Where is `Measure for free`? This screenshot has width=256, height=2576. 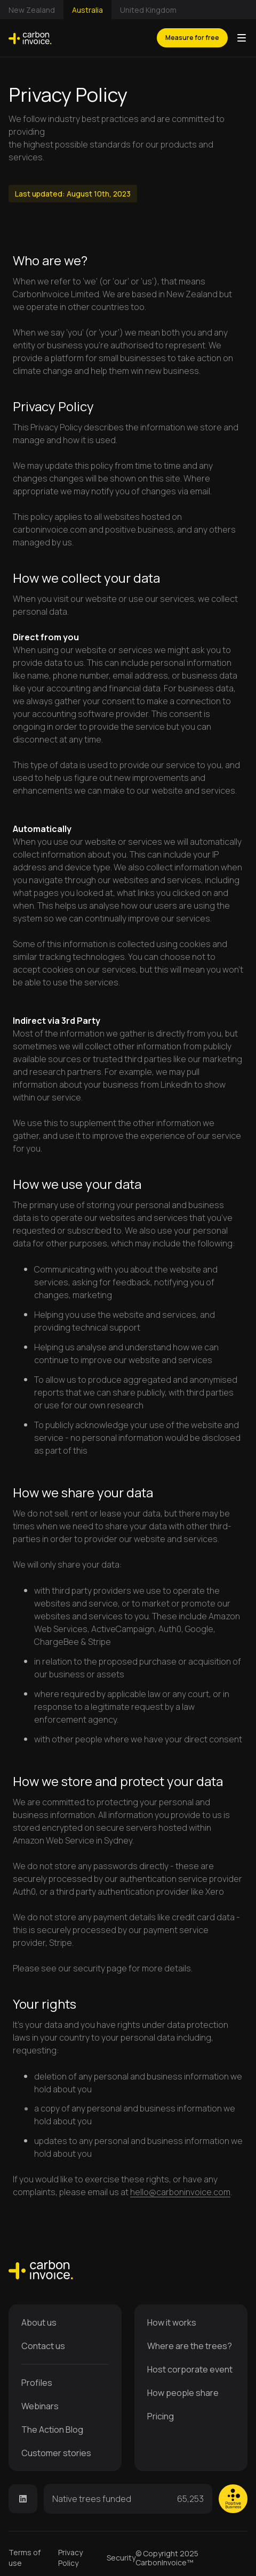
Measure for free is located at coordinates (192, 37).